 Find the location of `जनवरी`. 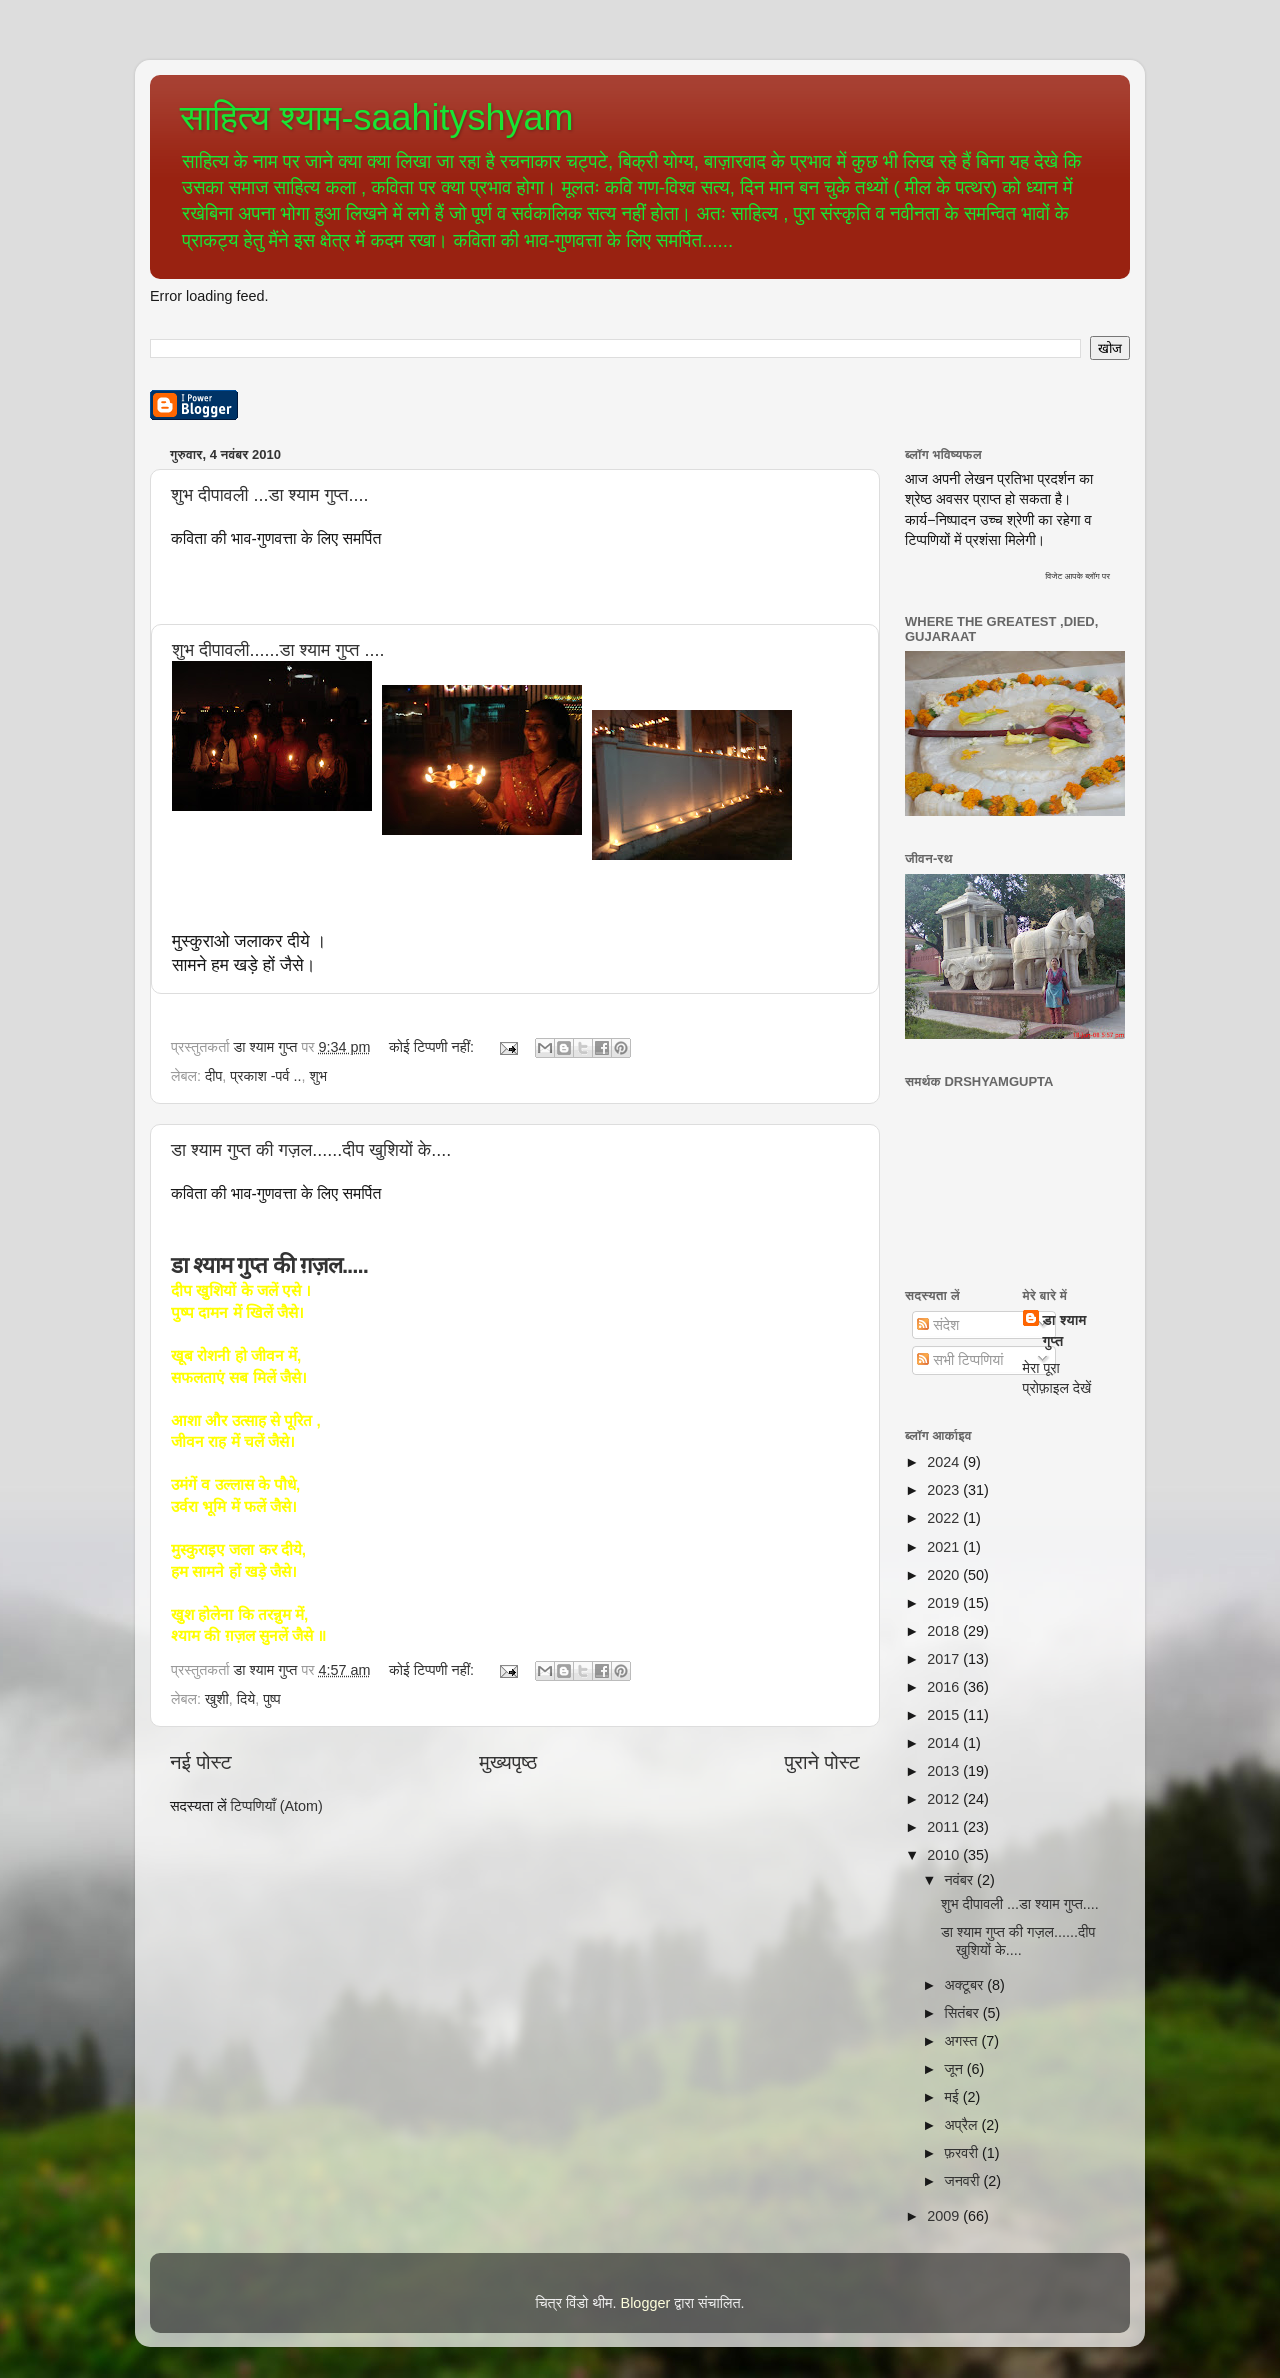

जनवरी is located at coordinates (964, 2181).